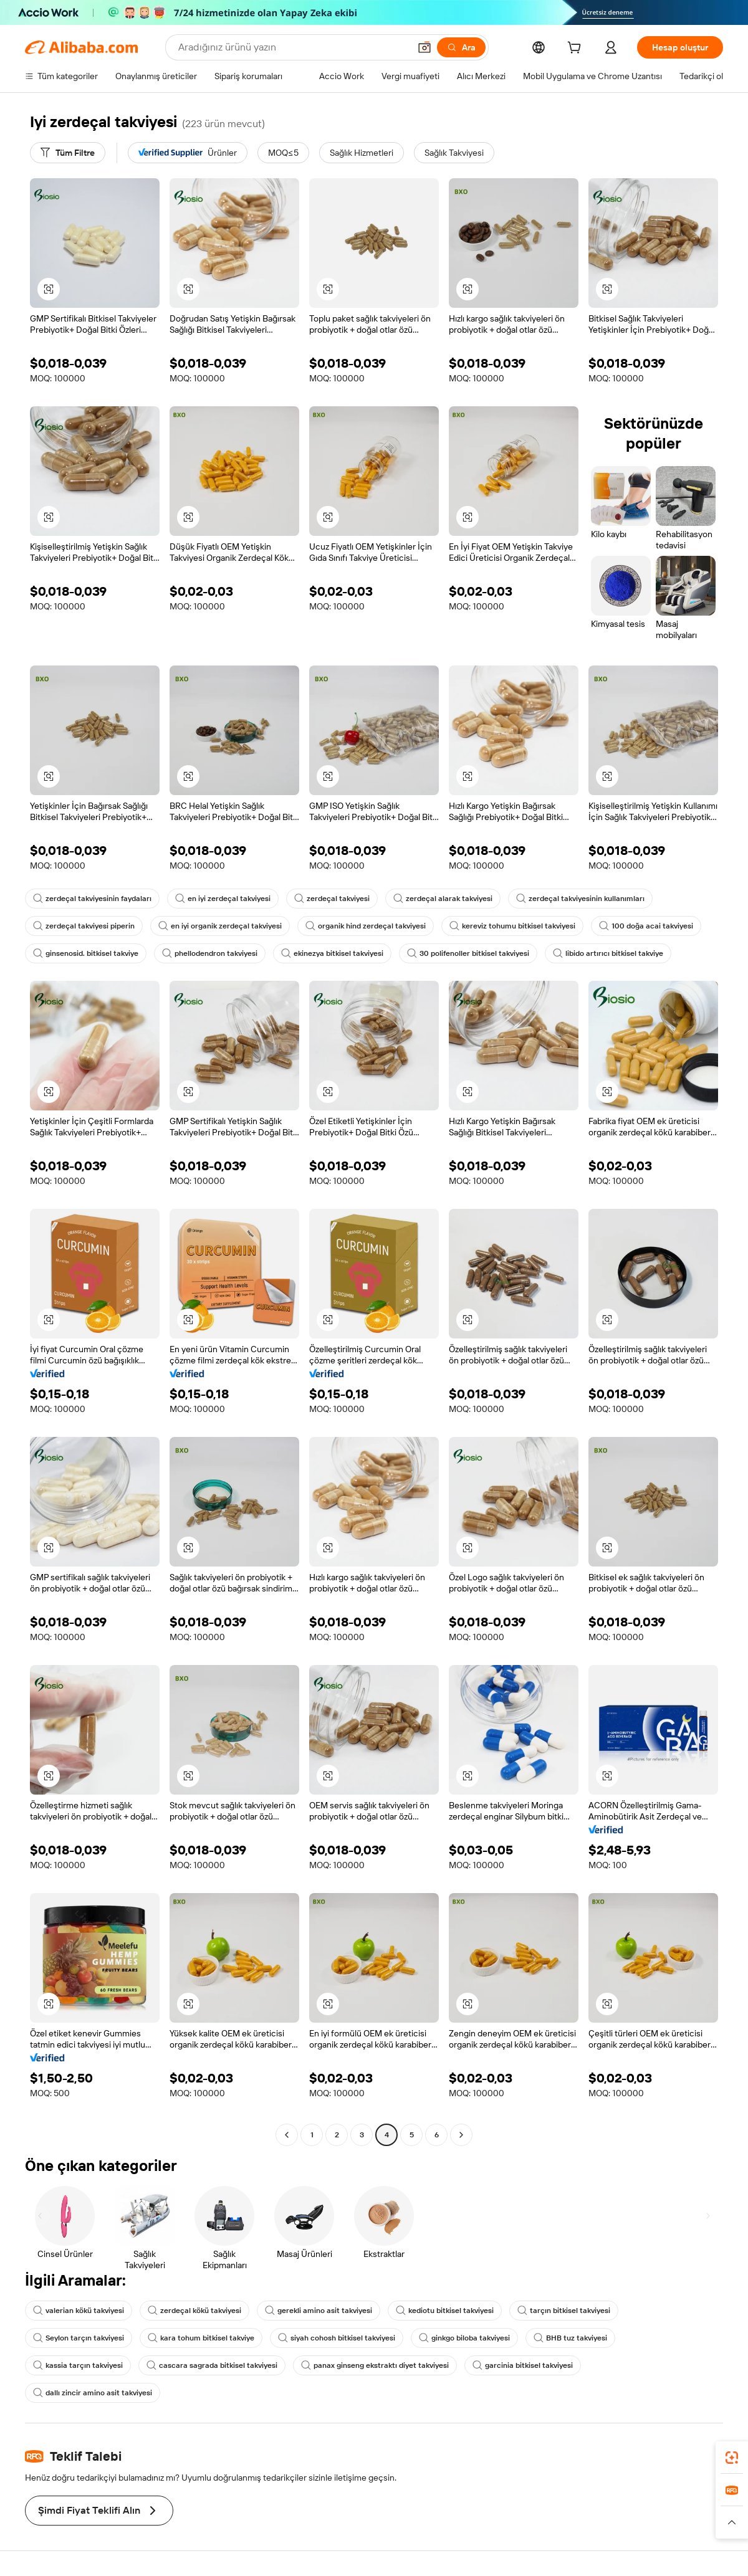  What do you see at coordinates (78, 2311) in the screenshot?
I see `valerian kökü takviyesi` at bounding box center [78, 2311].